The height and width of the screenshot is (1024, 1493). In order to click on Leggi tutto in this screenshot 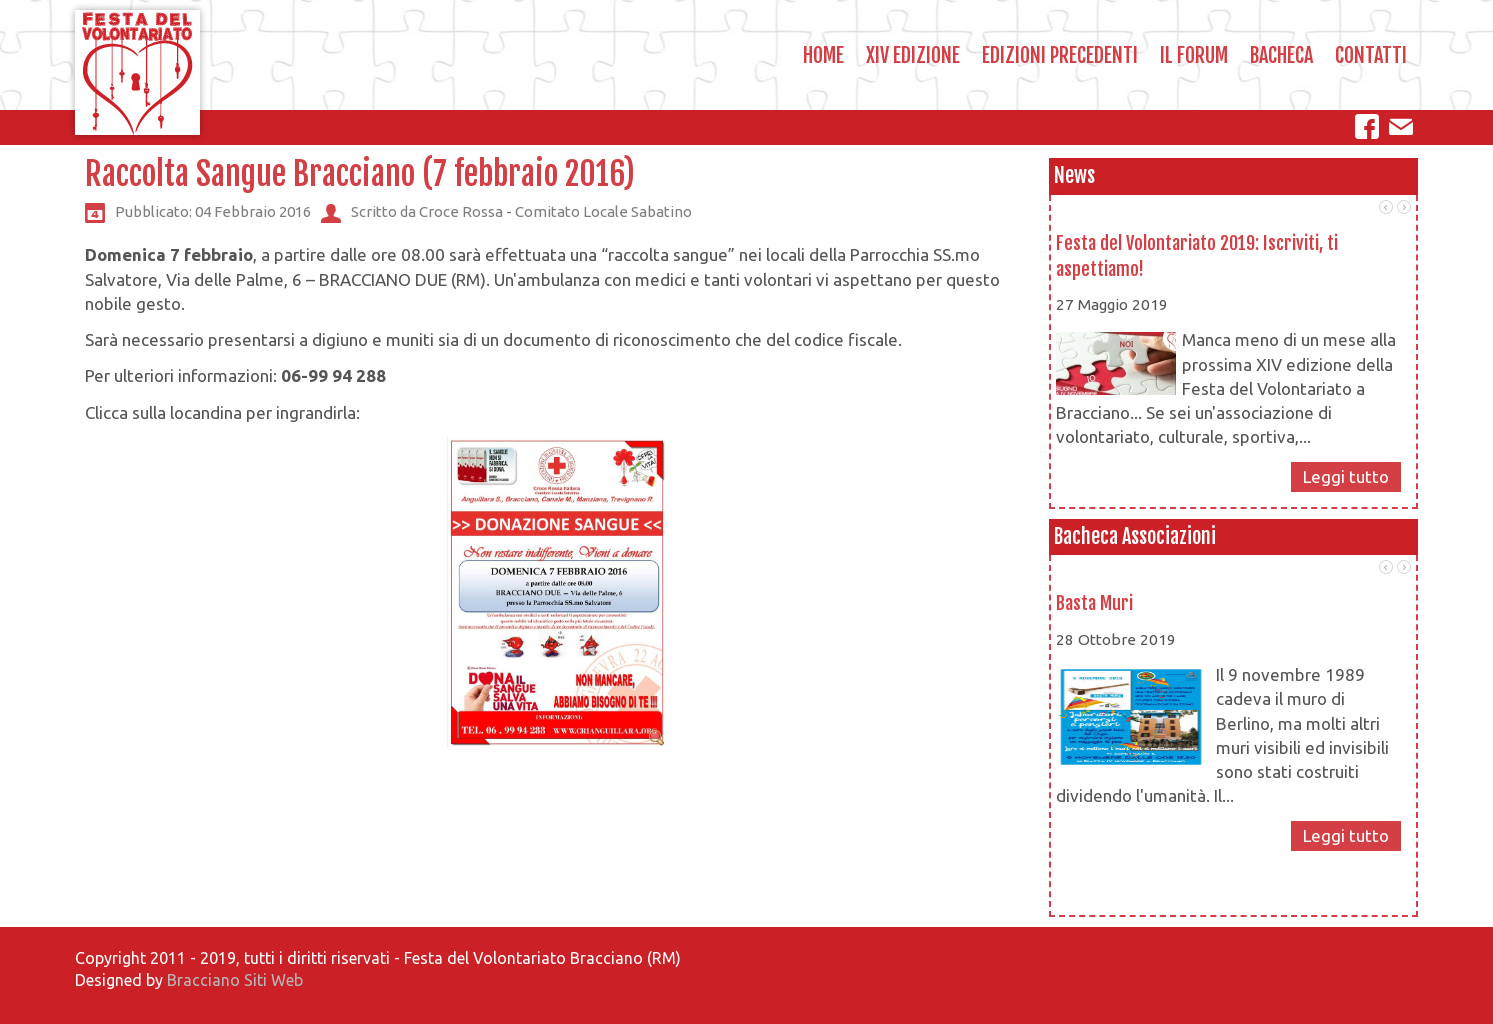, I will do `click(1346, 476)`.